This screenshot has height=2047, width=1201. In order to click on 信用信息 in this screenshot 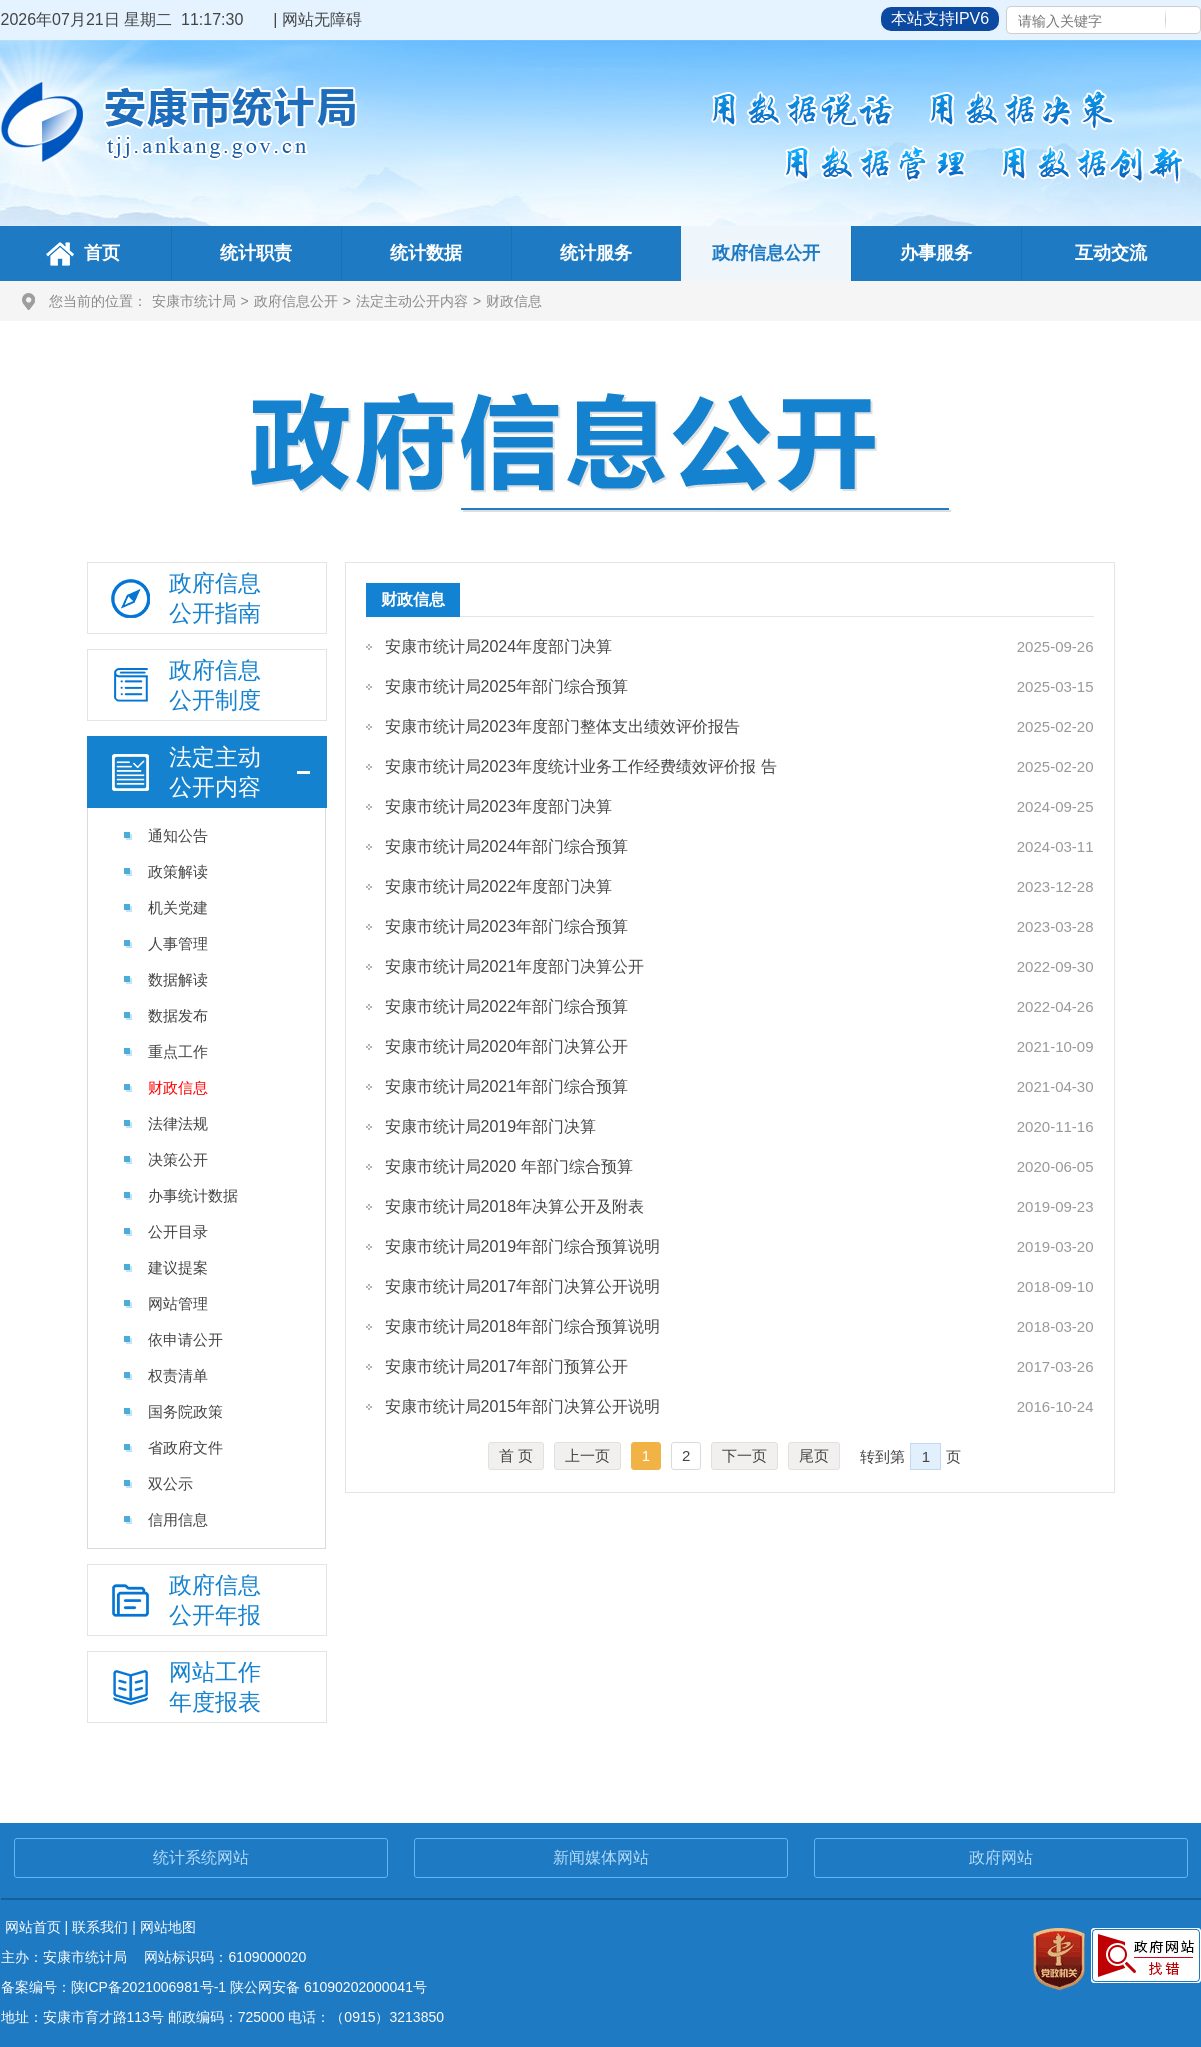, I will do `click(178, 1519)`.